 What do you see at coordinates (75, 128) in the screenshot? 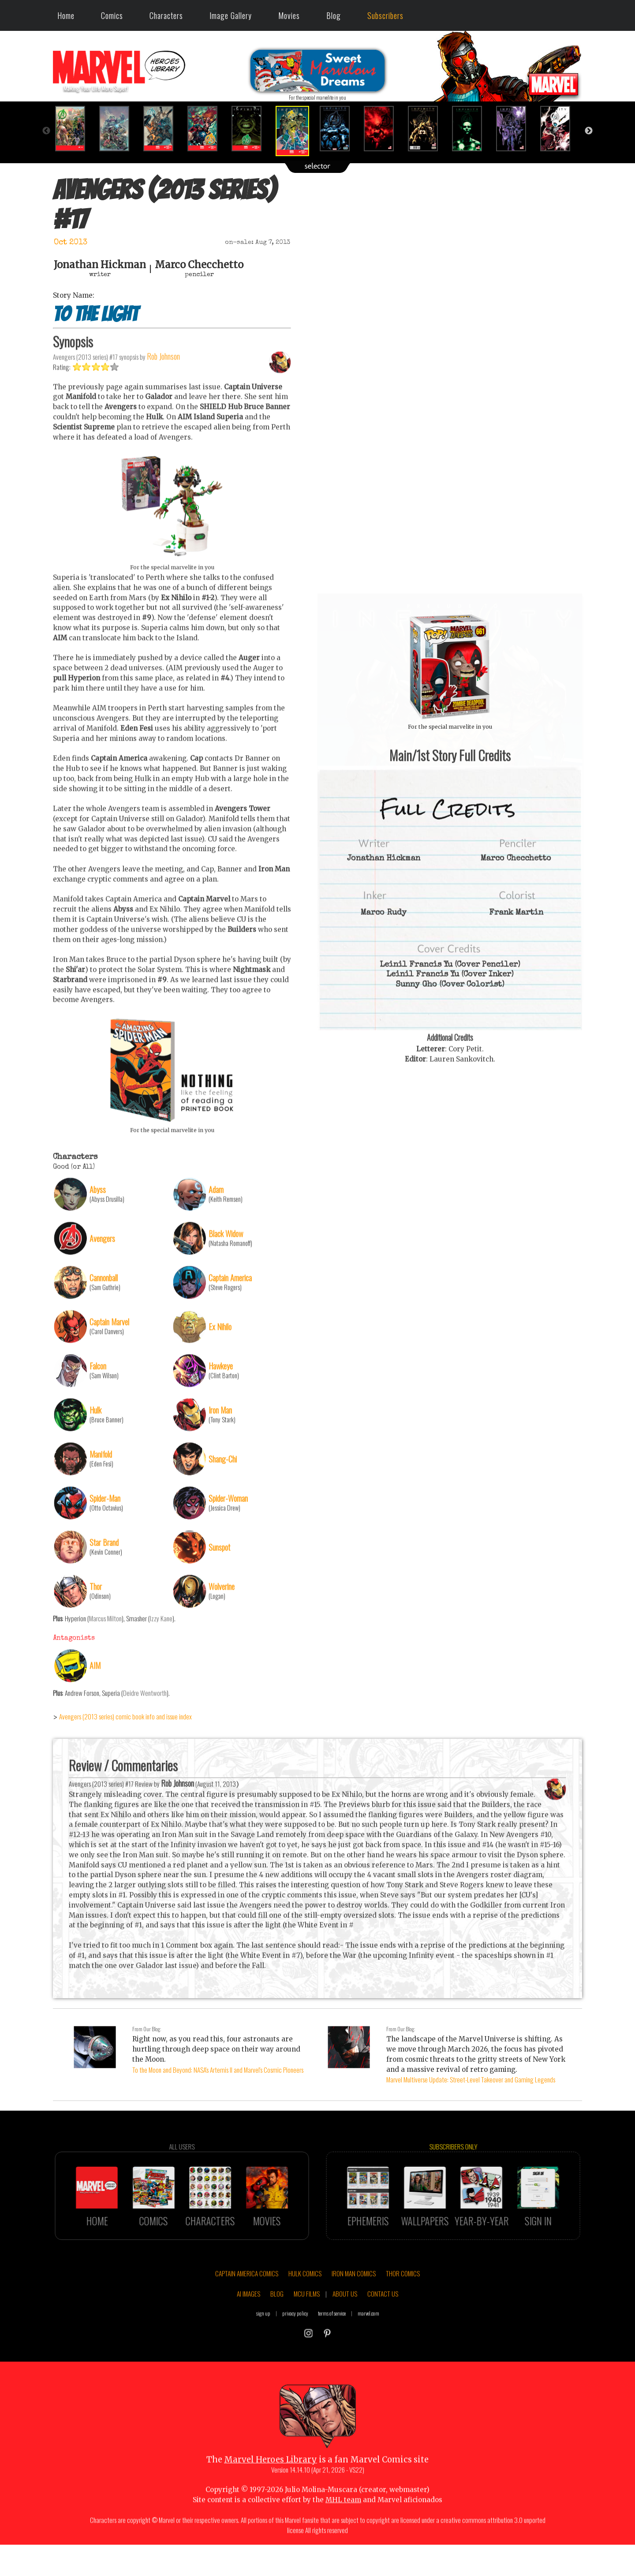
I see `[option]` at bounding box center [75, 128].